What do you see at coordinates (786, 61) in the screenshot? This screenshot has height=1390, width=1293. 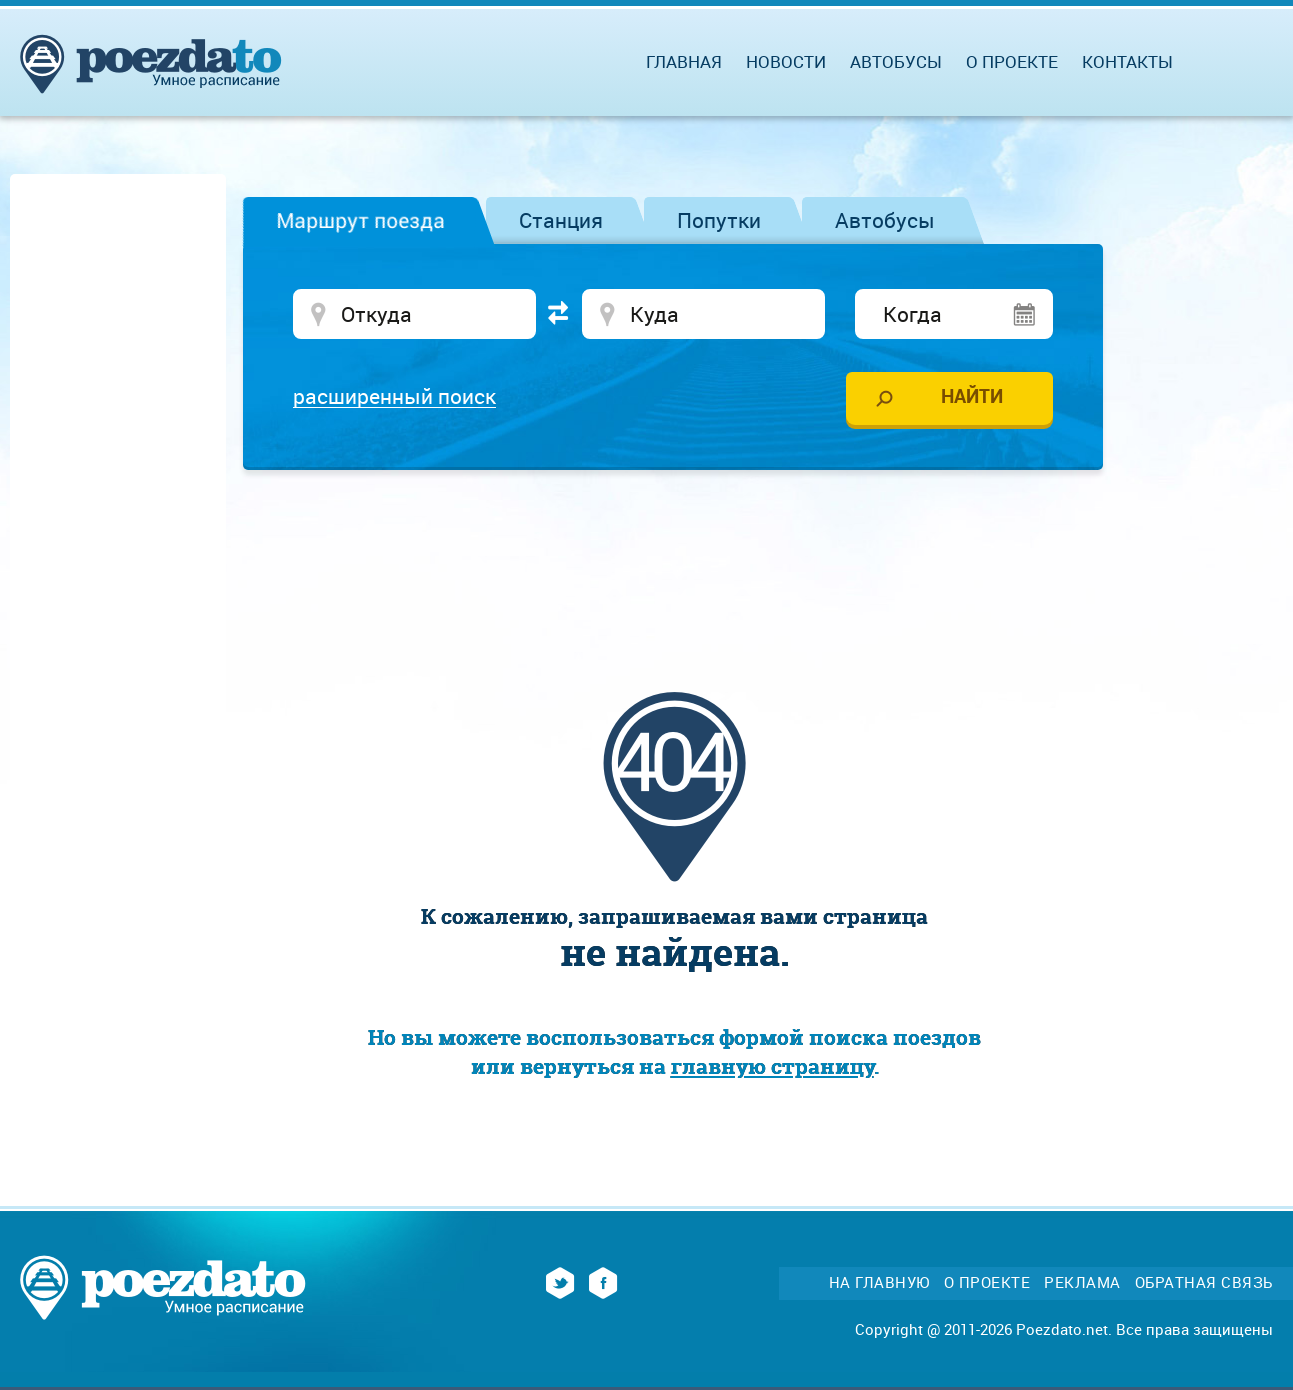 I see `Новости` at bounding box center [786, 61].